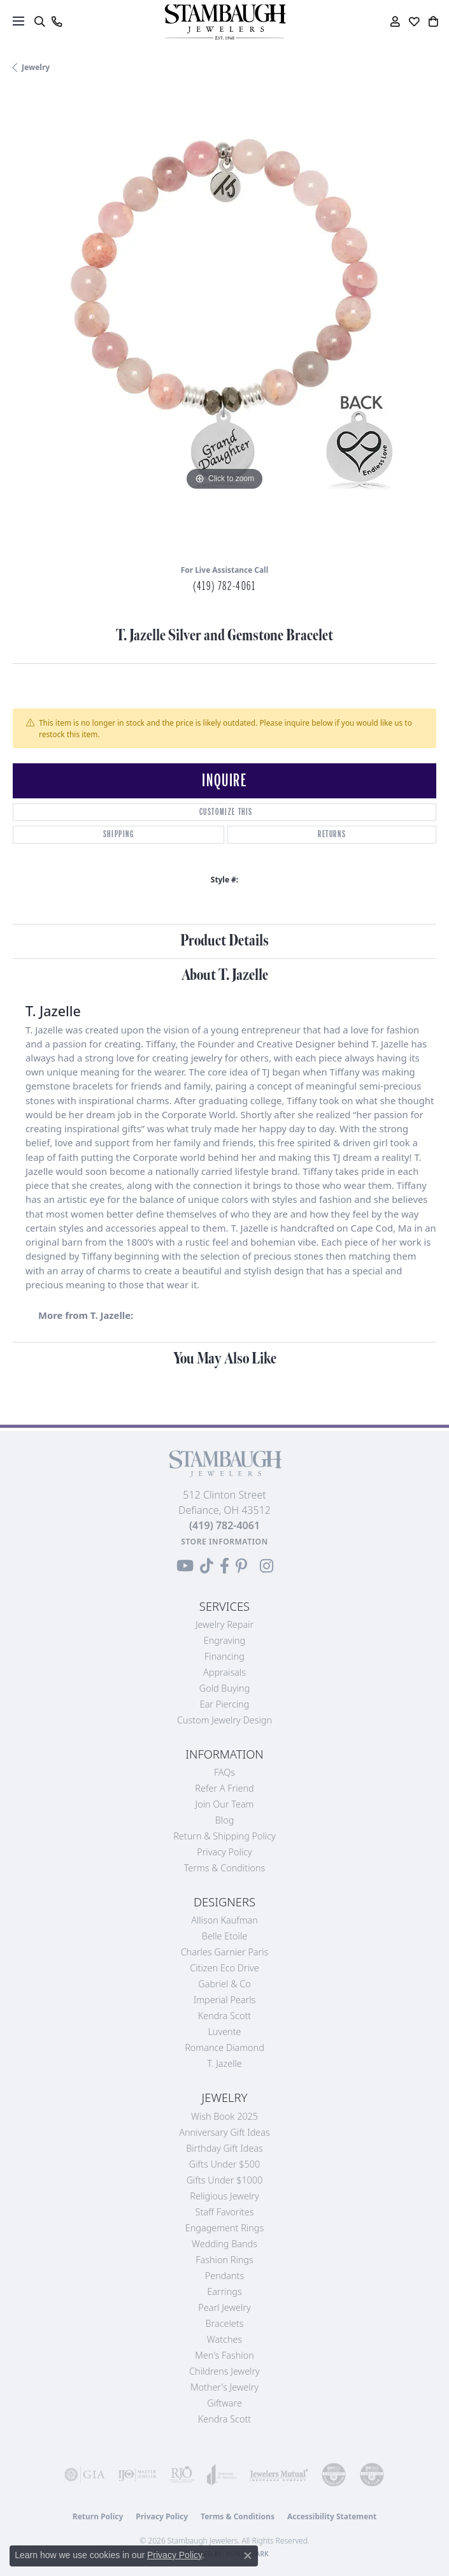  Describe the element at coordinates (84, 2474) in the screenshot. I see `[Visit the gia website]` at that location.